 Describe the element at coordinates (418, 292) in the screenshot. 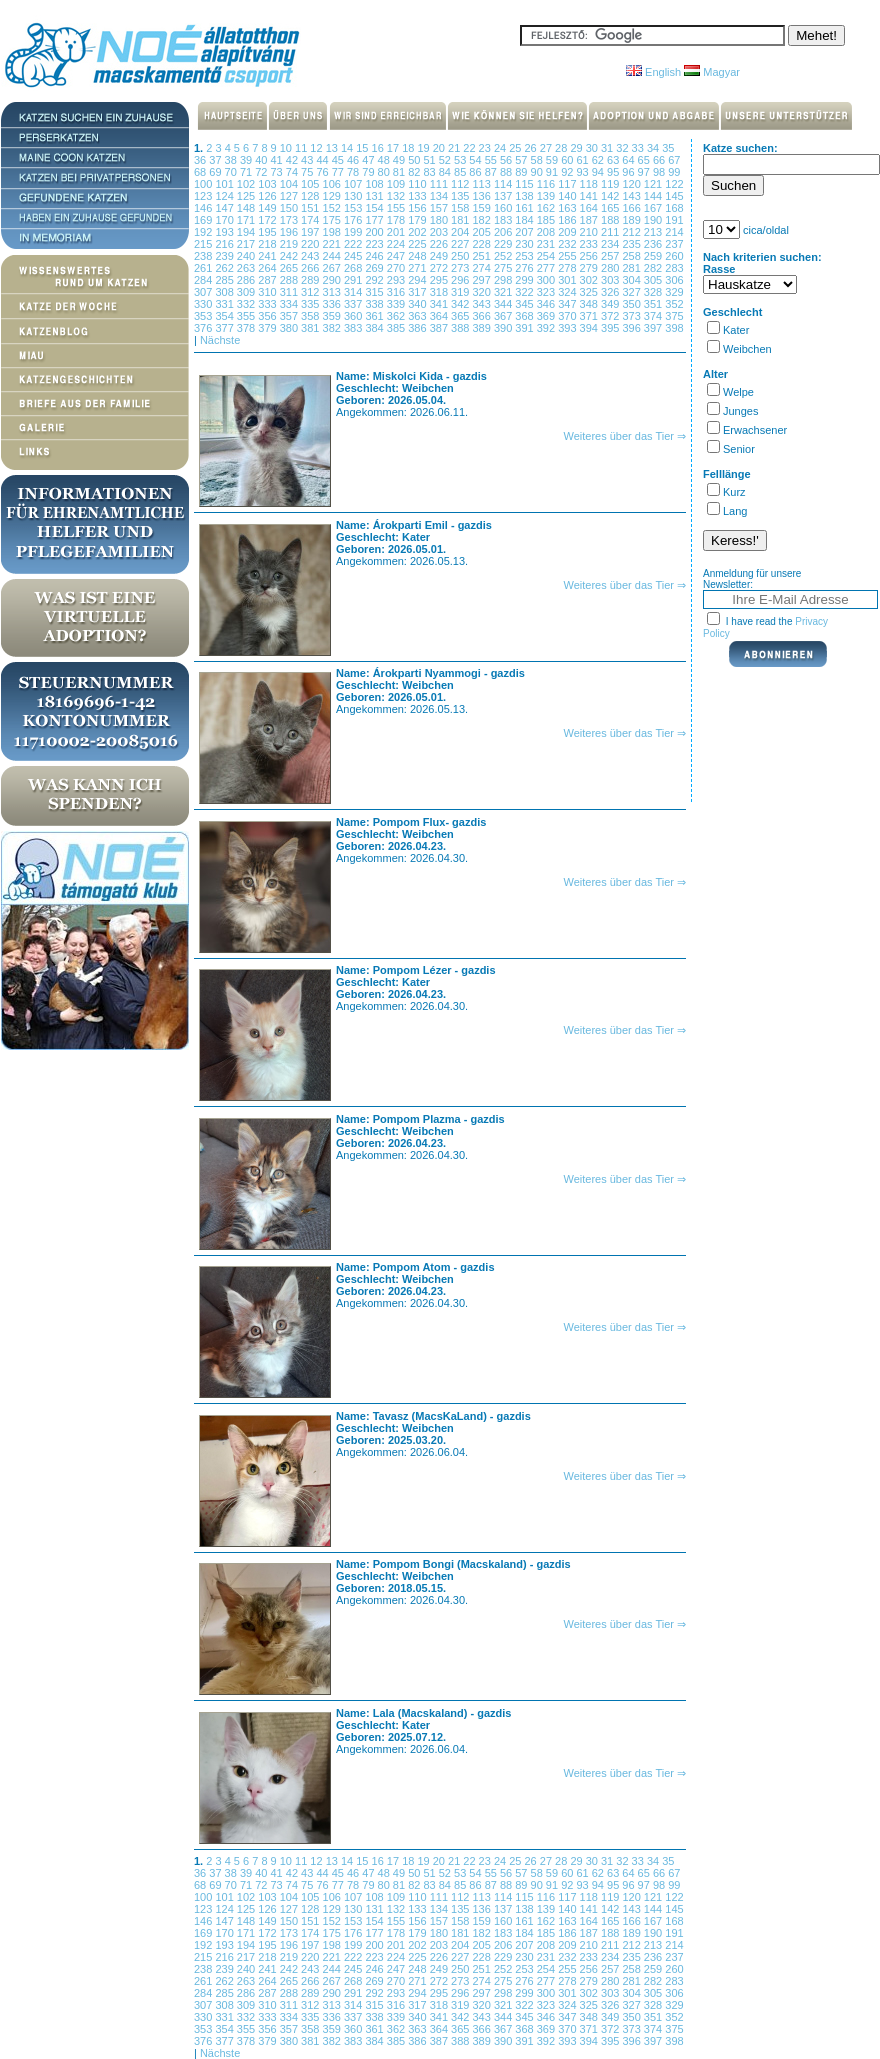

I see `317` at that location.